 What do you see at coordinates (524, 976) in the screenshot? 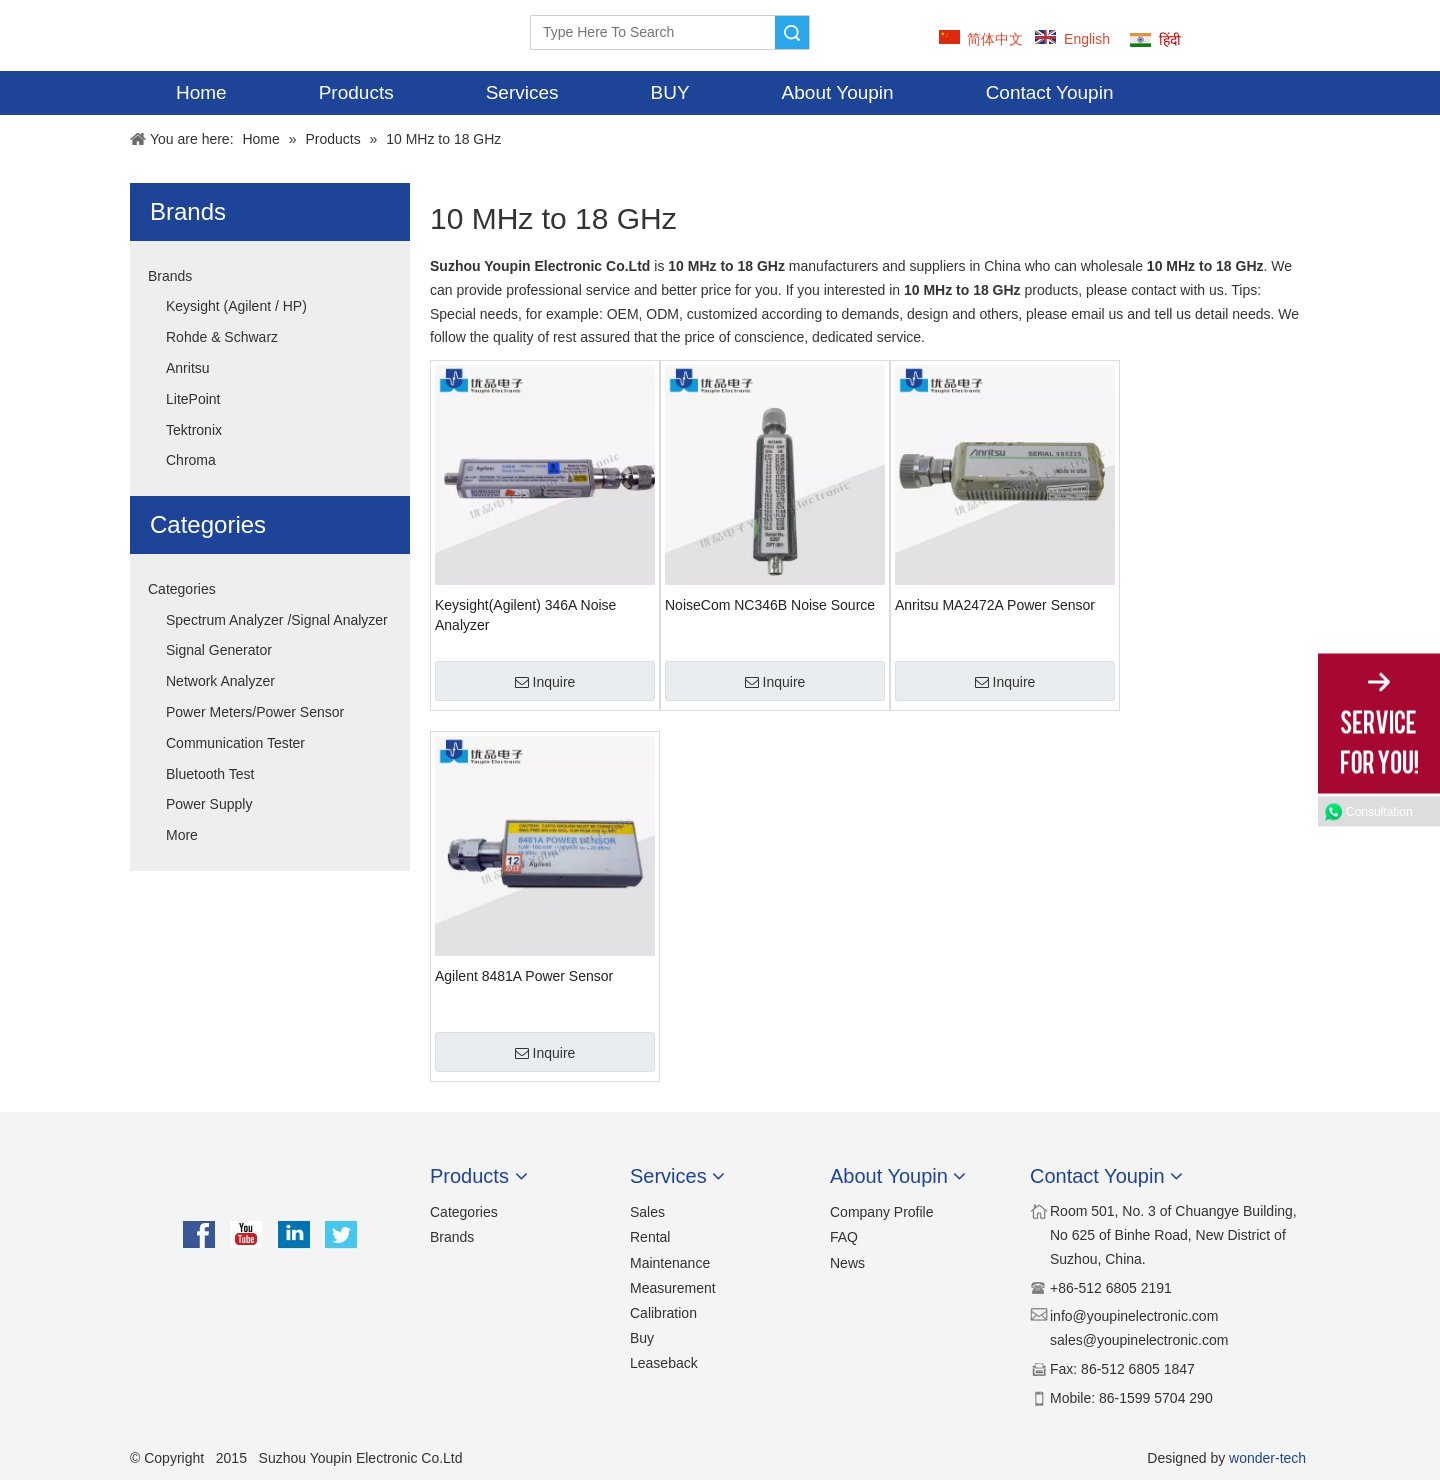
I see `Agilent 8481A Power Sensor` at bounding box center [524, 976].